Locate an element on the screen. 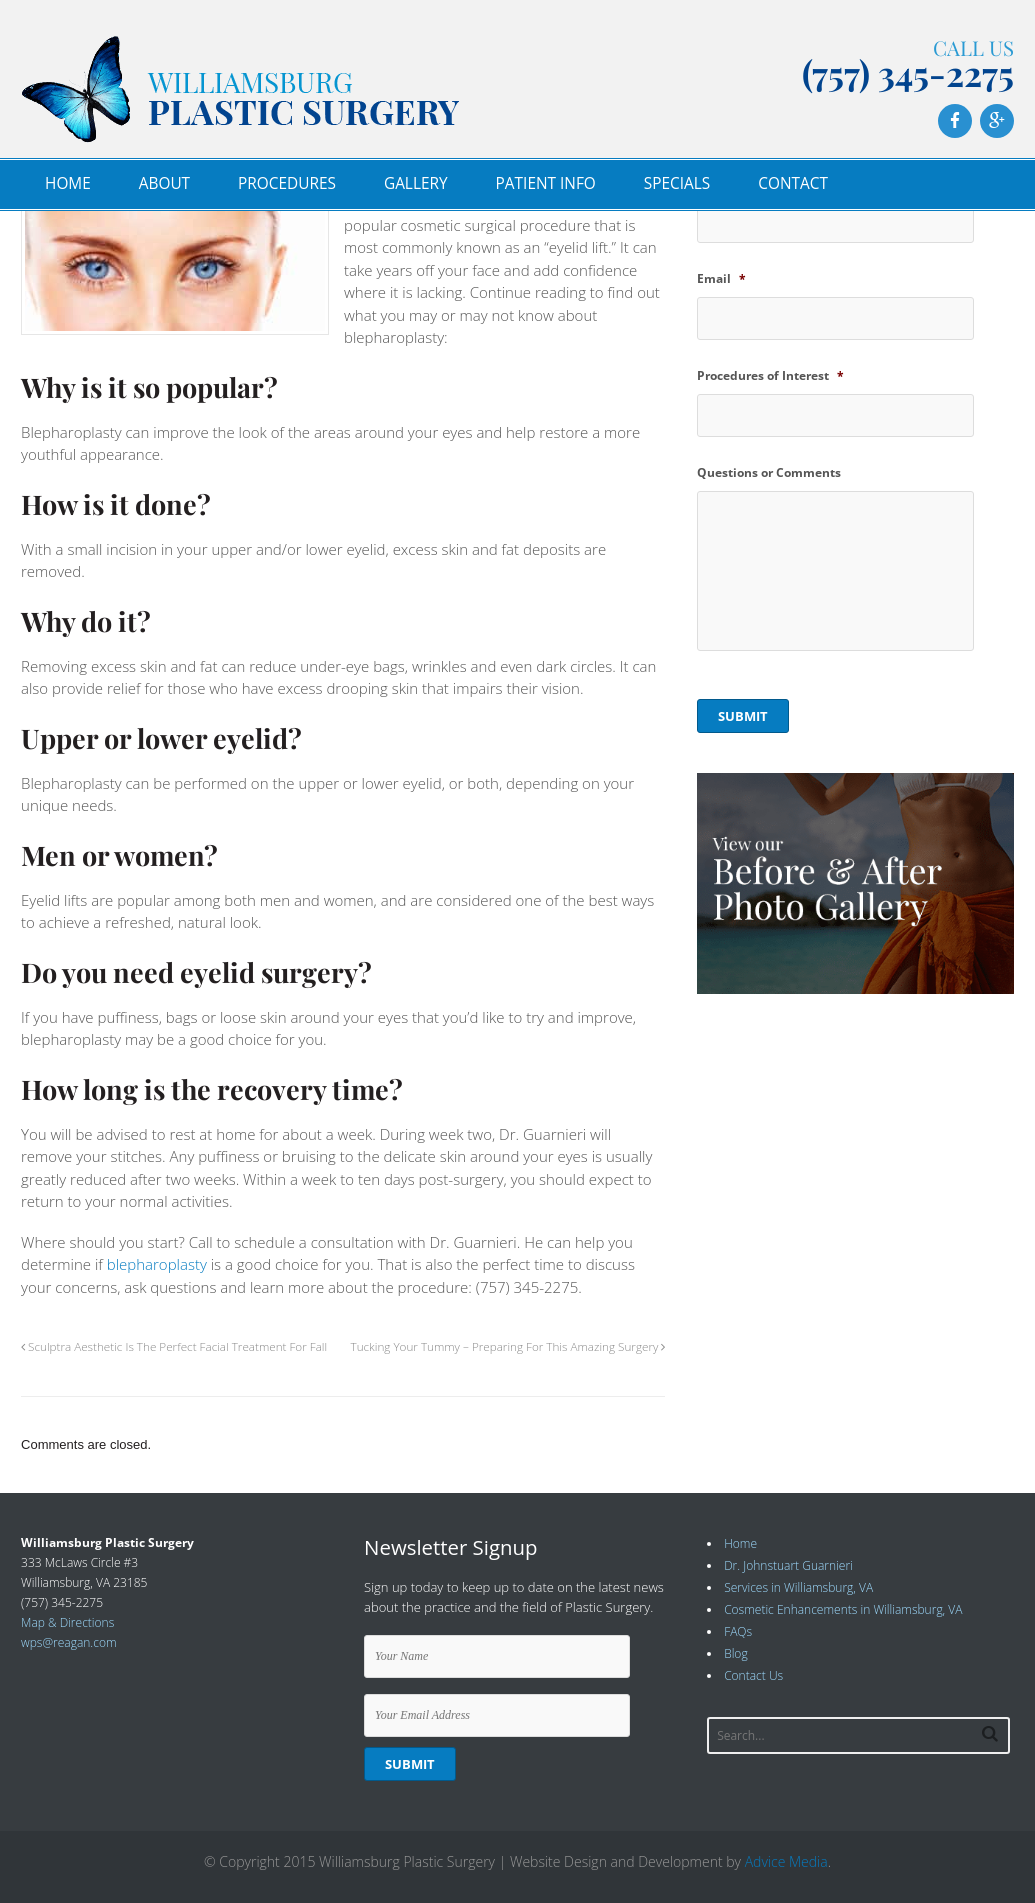 The height and width of the screenshot is (1903, 1035). Questions or Comments is located at coordinates (769, 473).